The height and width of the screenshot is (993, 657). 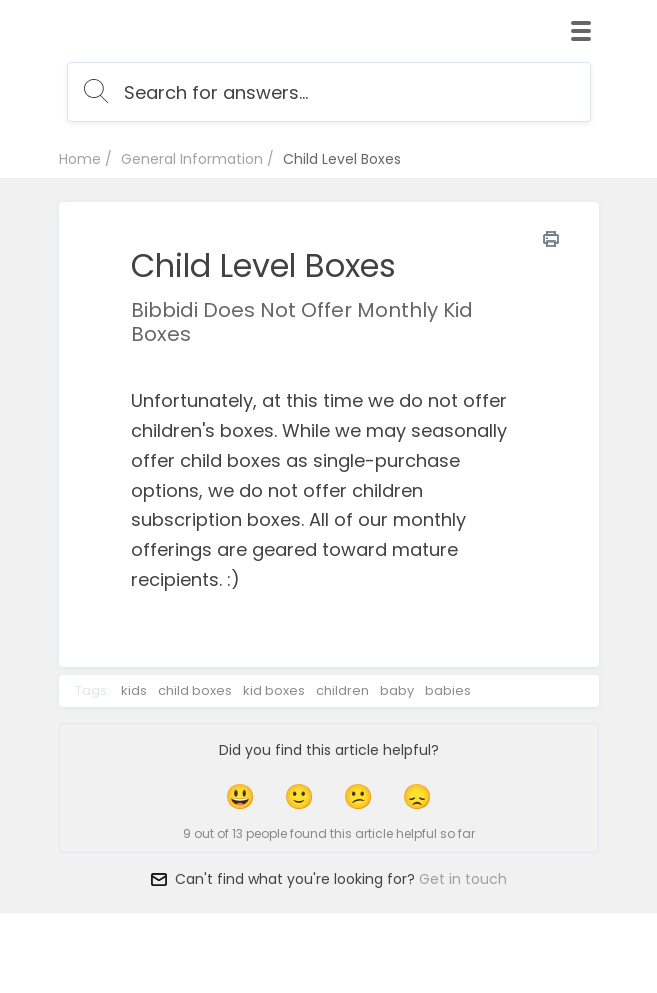 What do you see at coordinates (342, 691) in the screenshot?
I see `children` at bounding box center [342, 691].